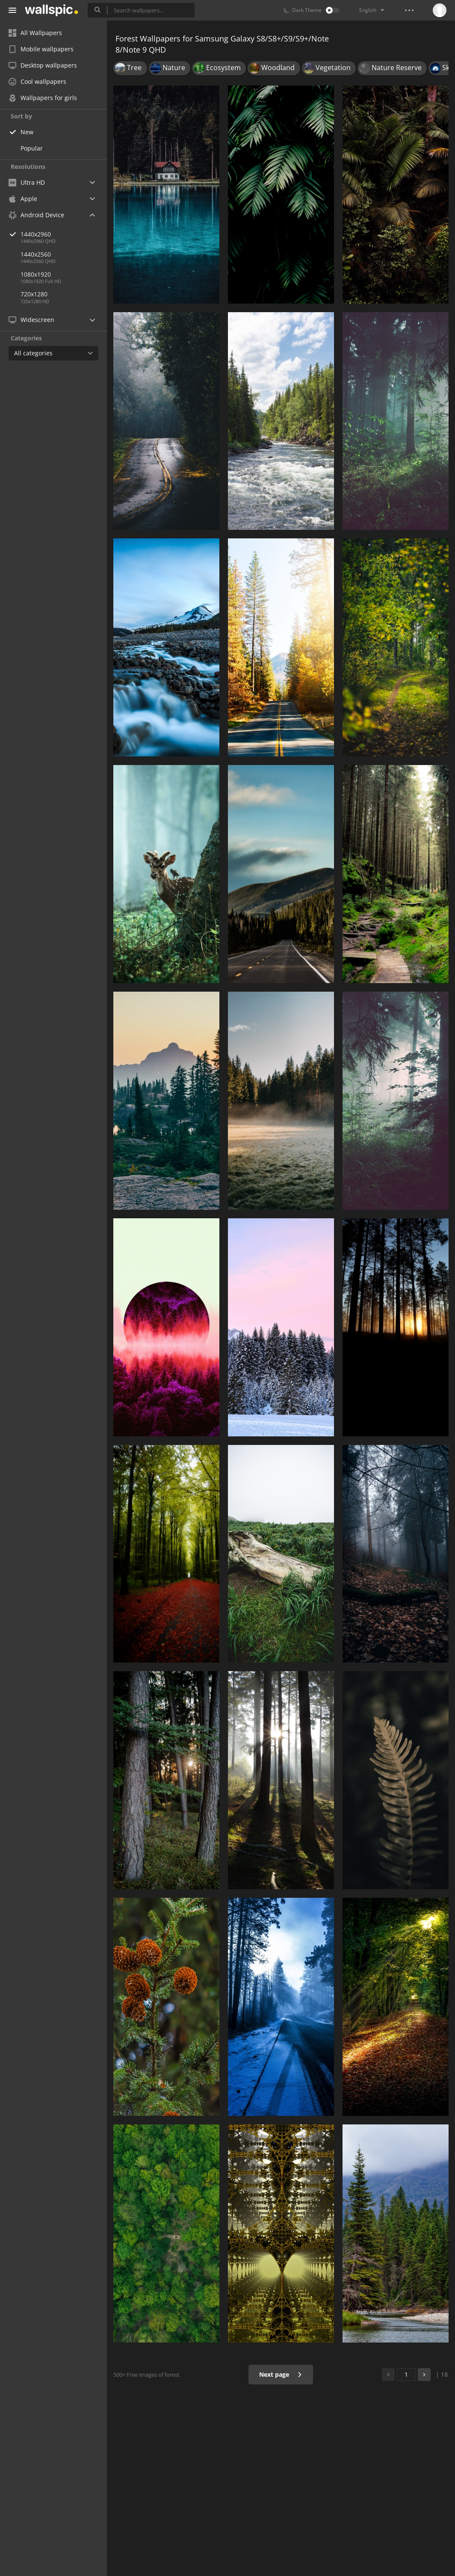  What do you see at coordinates (36, 254) in the screenshot?
I see `1440x2560` at bounding box center [36, 254].